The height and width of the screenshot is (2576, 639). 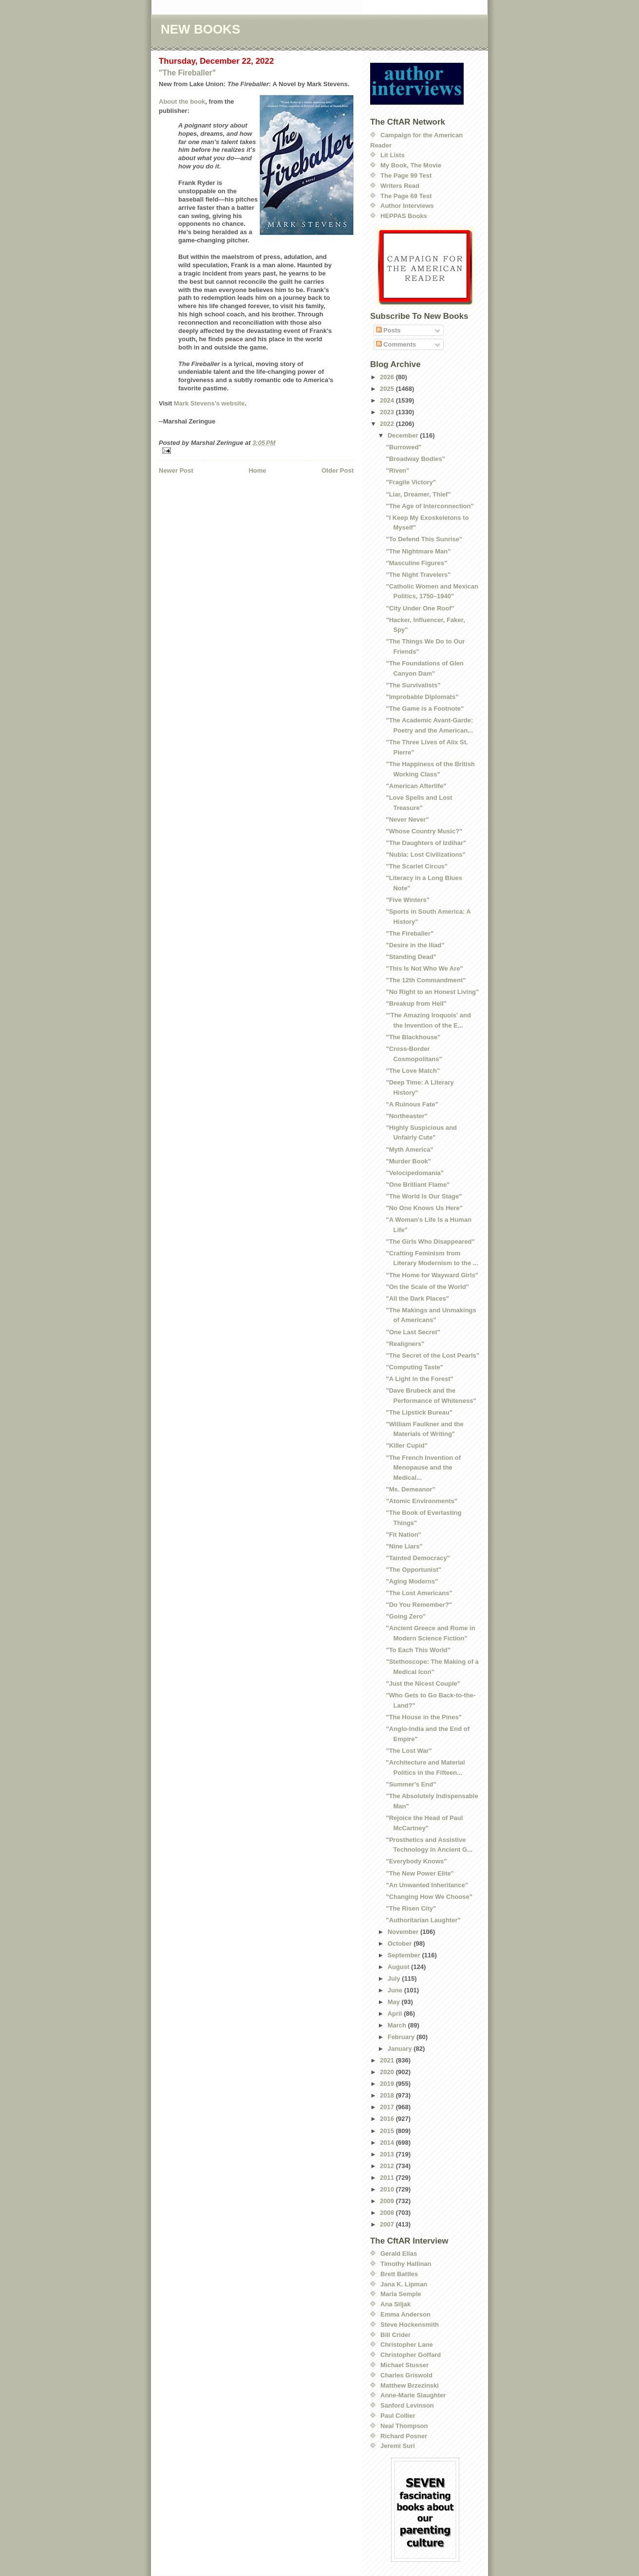 I want to click on "The Secret of the Lost Pearls", so click(x=432, y=1355).